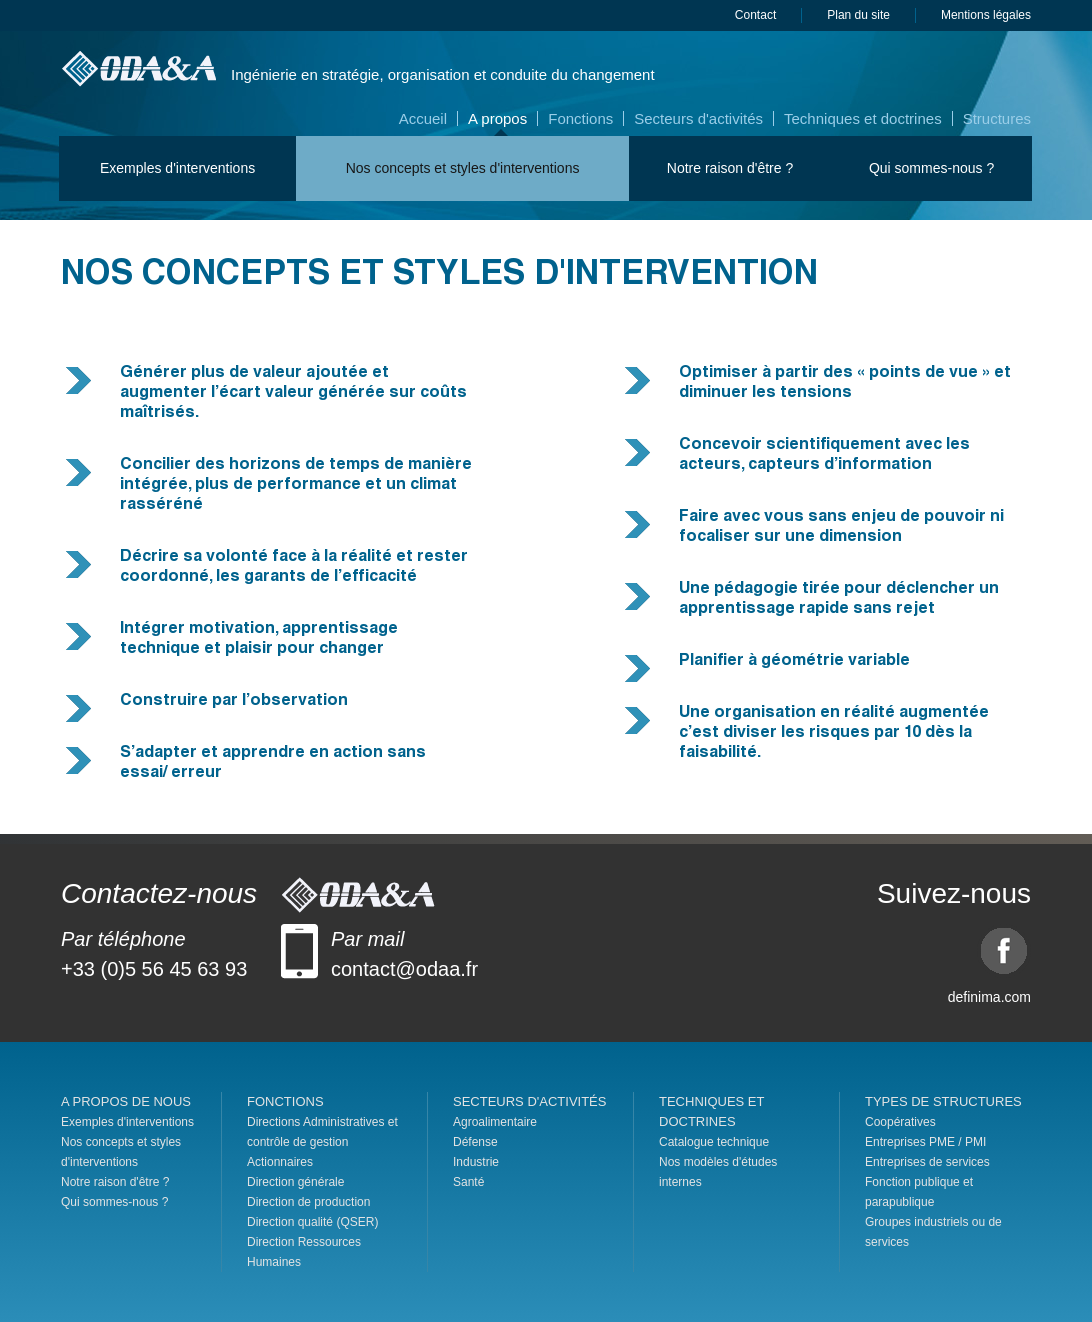 Image resolution: width=1092 pixels, height=1322 pixels. Describe the element at coordinates (475, 1142) in the screenshot. I see `Défense` at that location.